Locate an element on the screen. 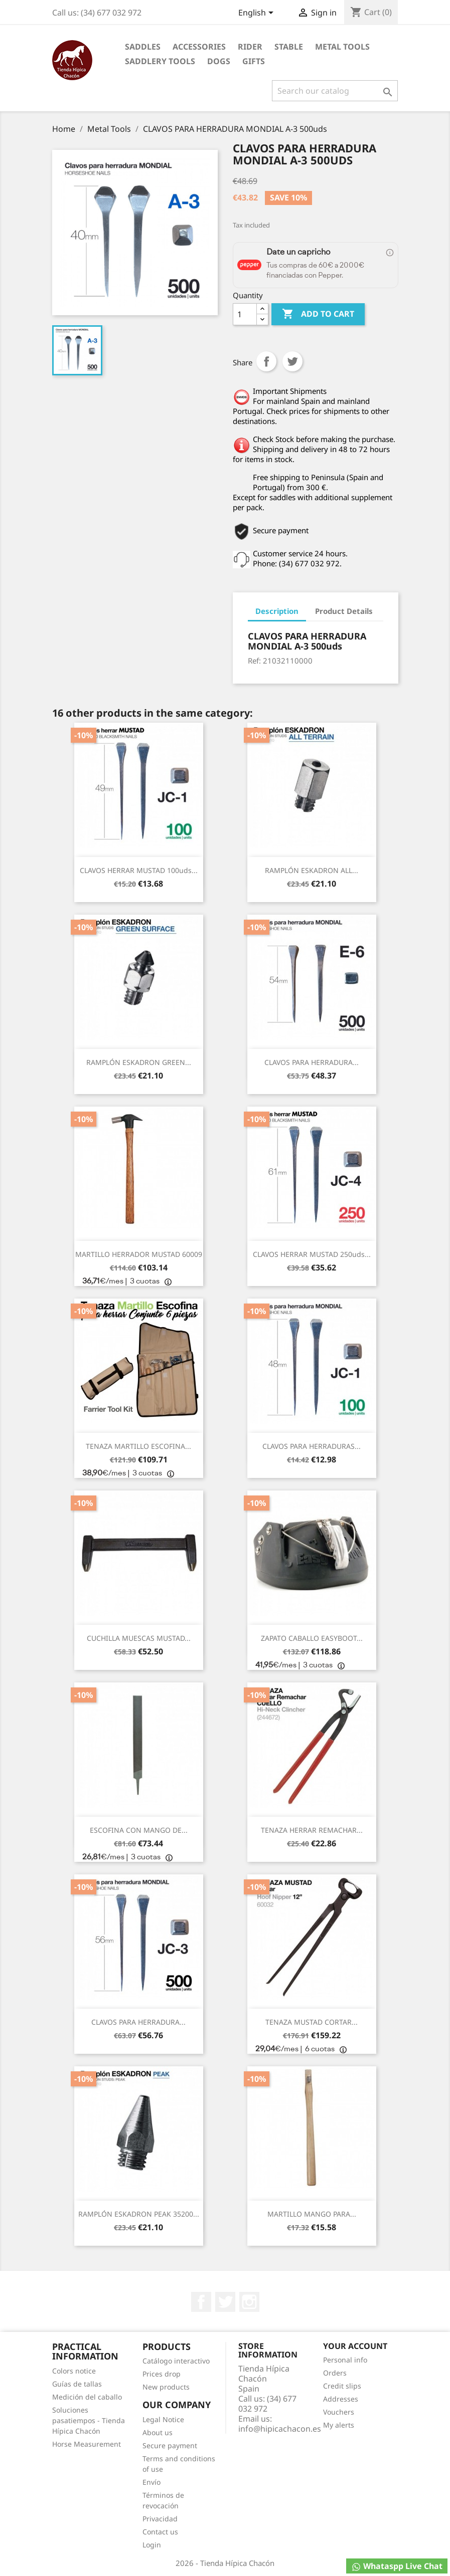 The image size is (450, 2576). Dogs is located at coordinates (218, 61).